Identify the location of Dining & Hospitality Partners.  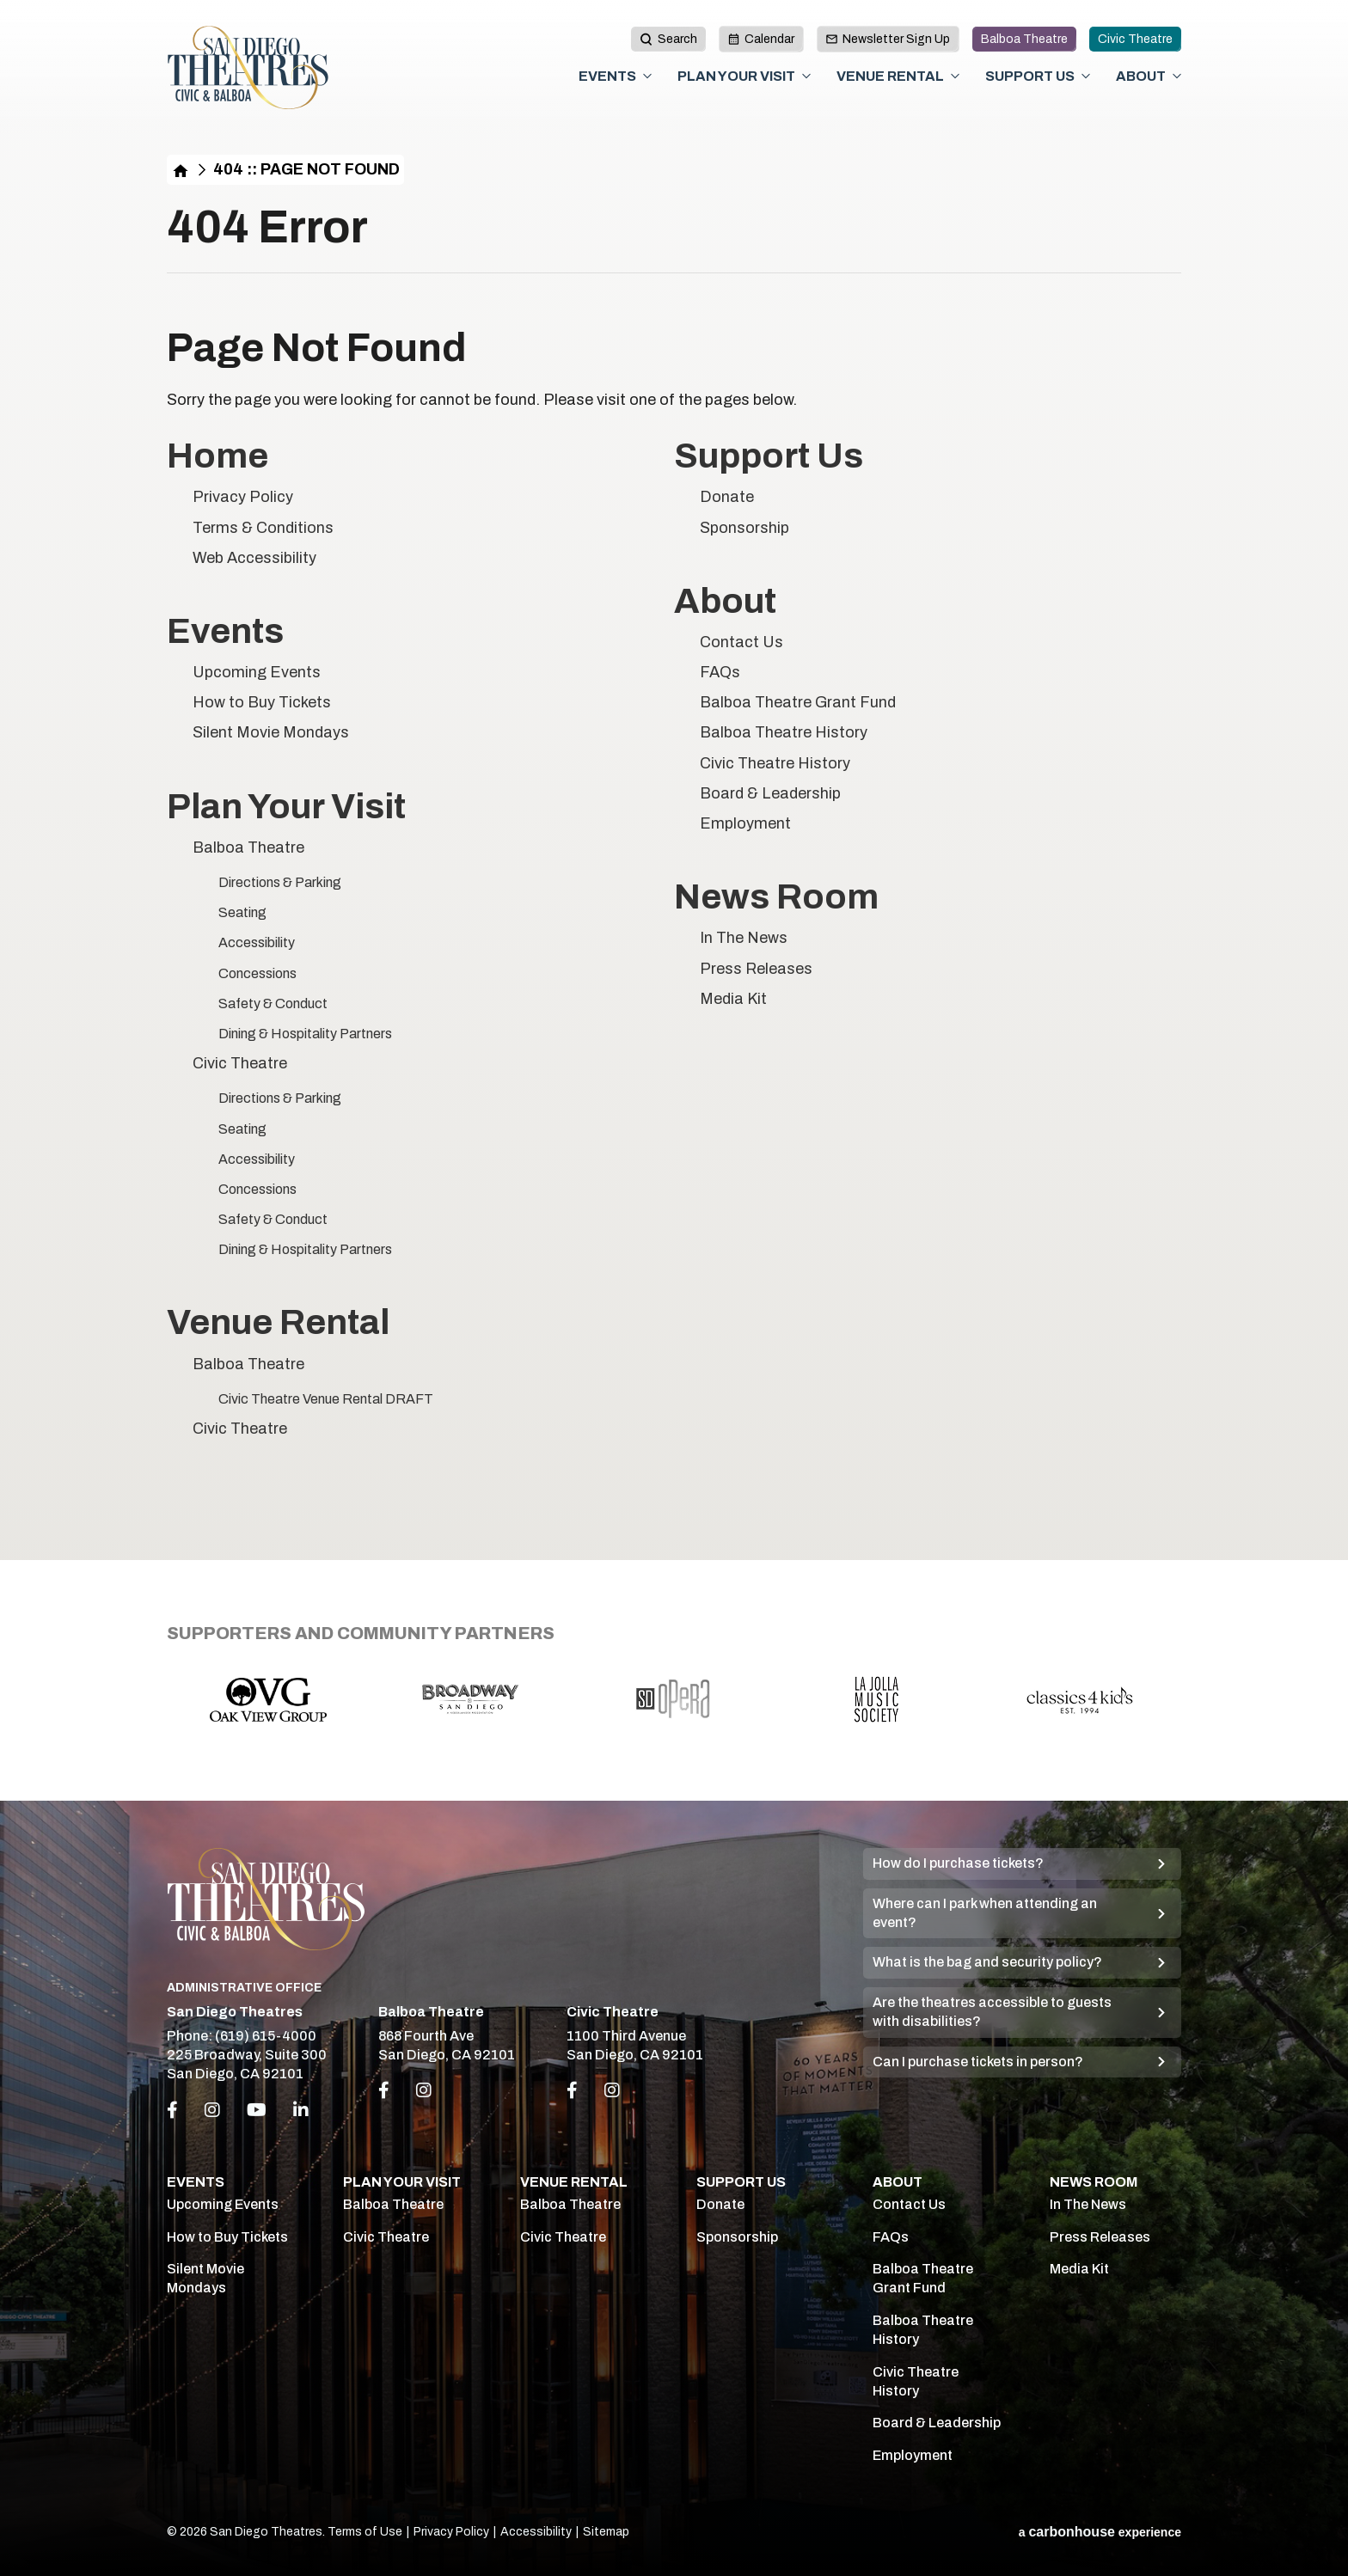
(305, 1033).